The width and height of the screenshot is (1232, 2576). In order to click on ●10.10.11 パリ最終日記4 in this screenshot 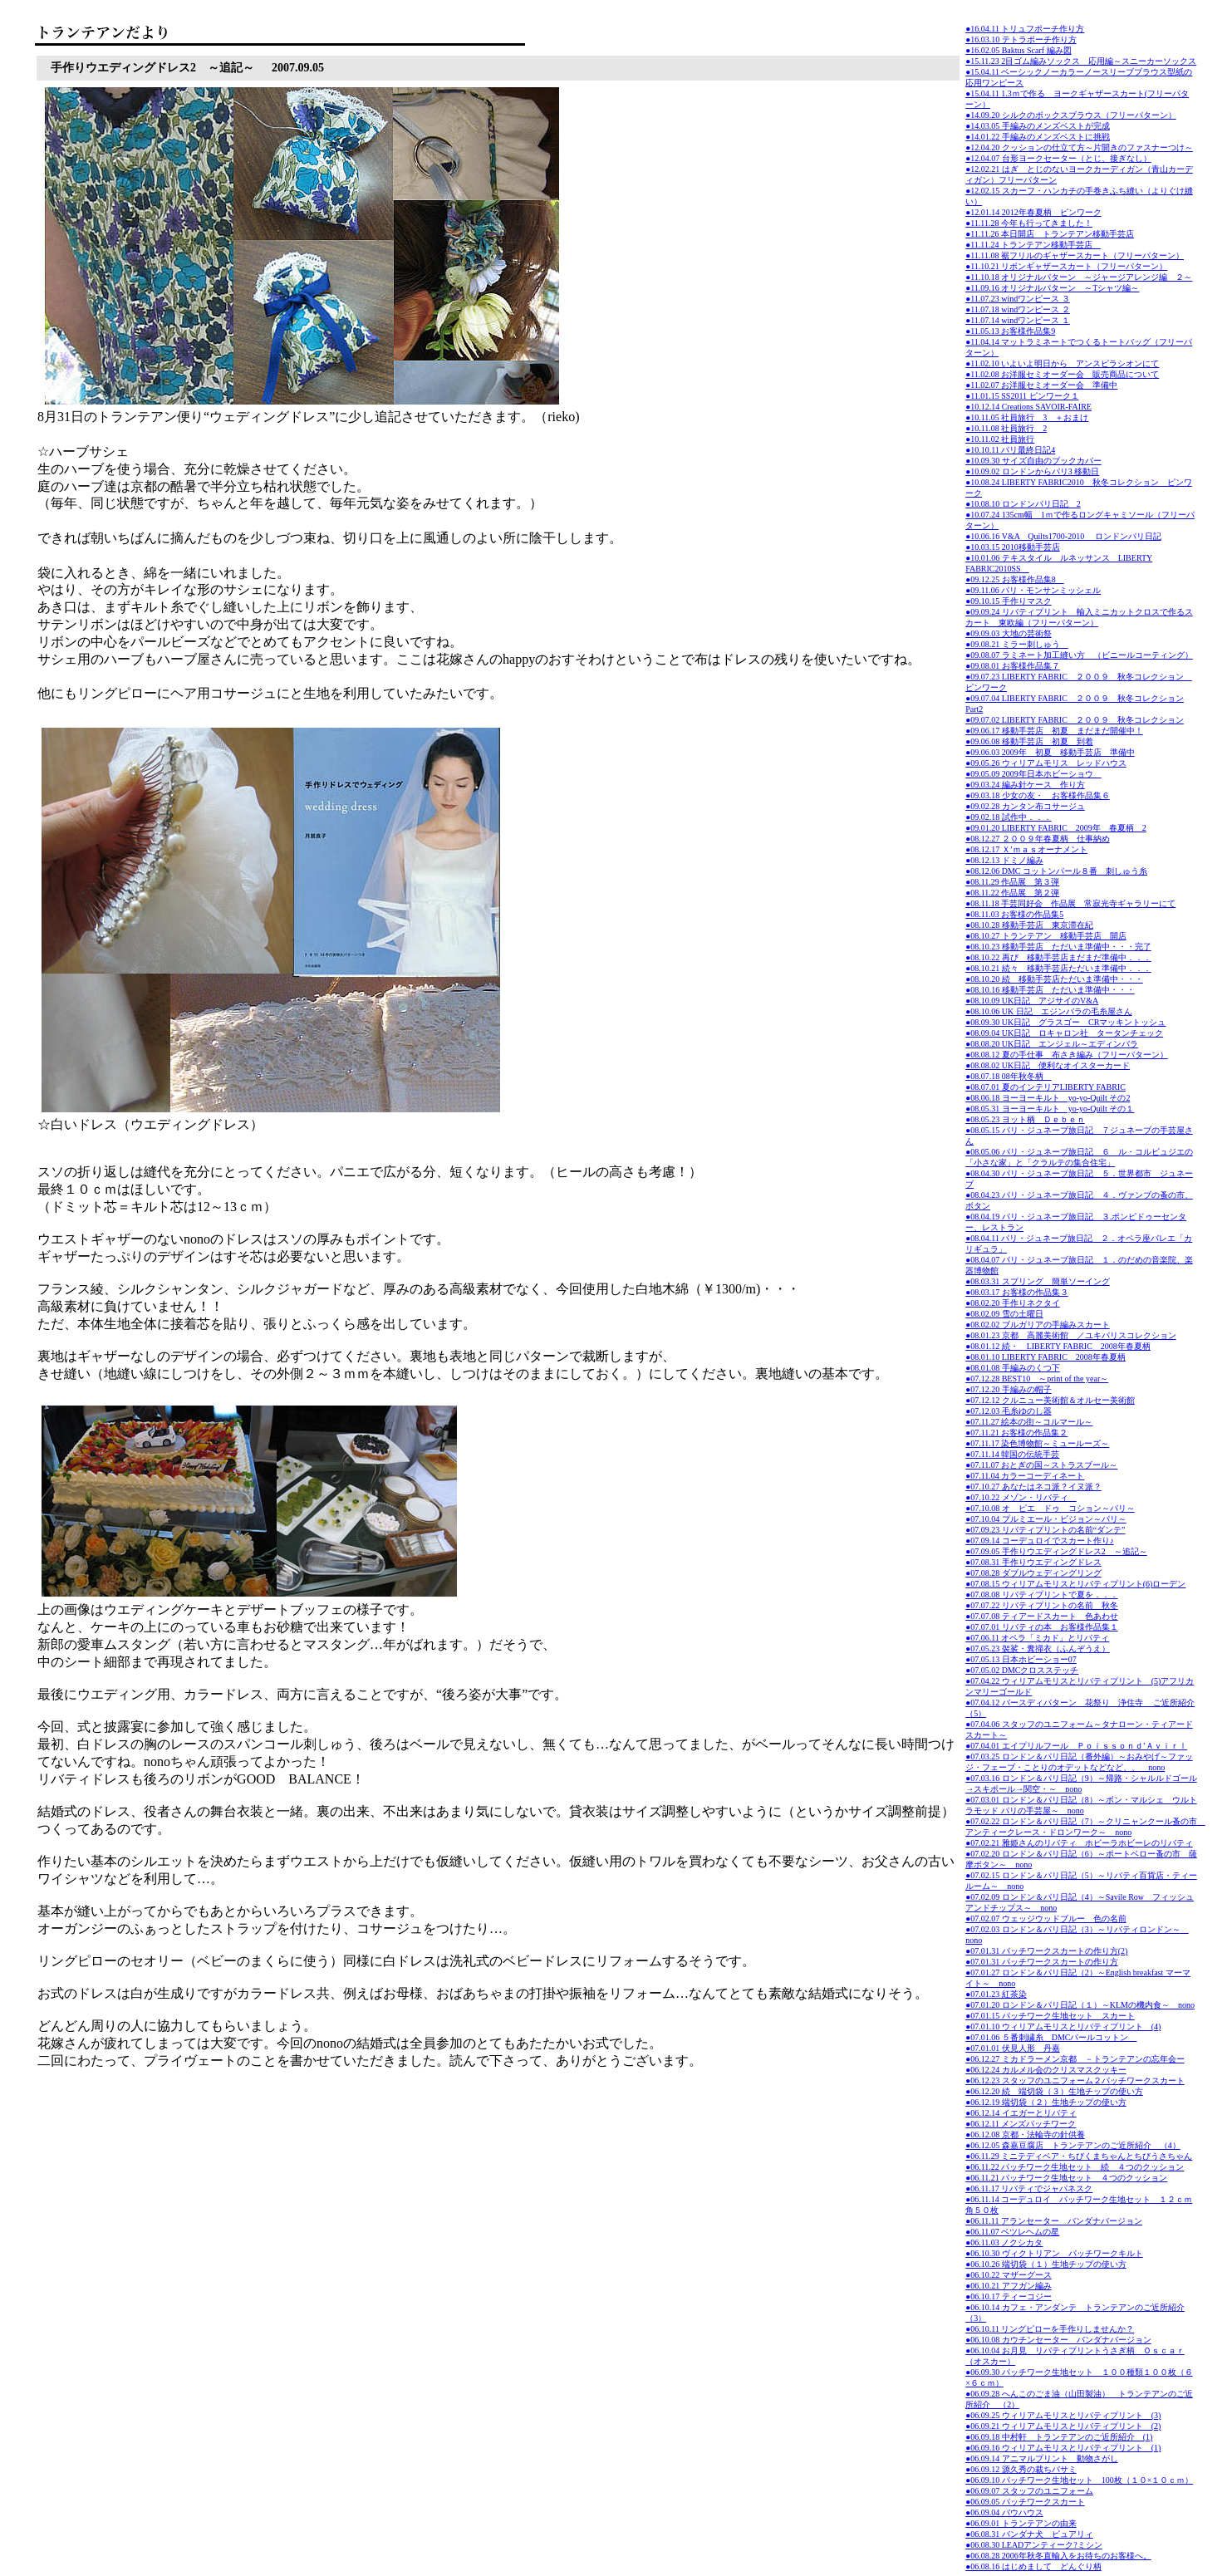, I will do `click(1010, 449)`.